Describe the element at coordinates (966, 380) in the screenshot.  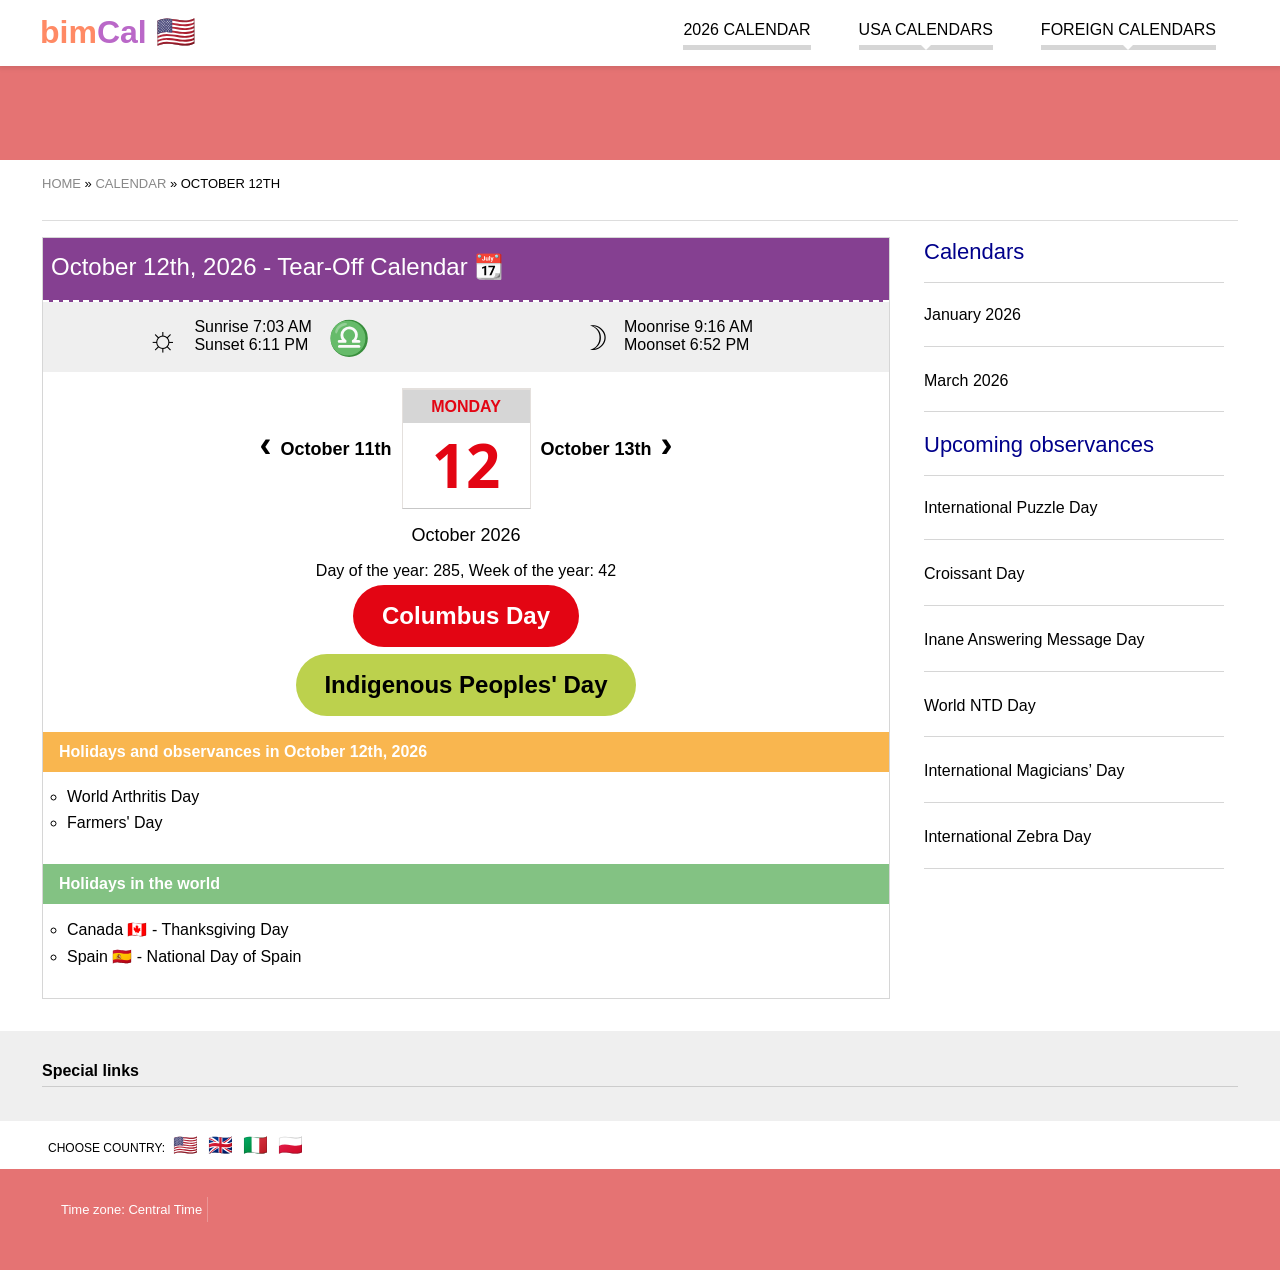
I see `March 2026` at that location.